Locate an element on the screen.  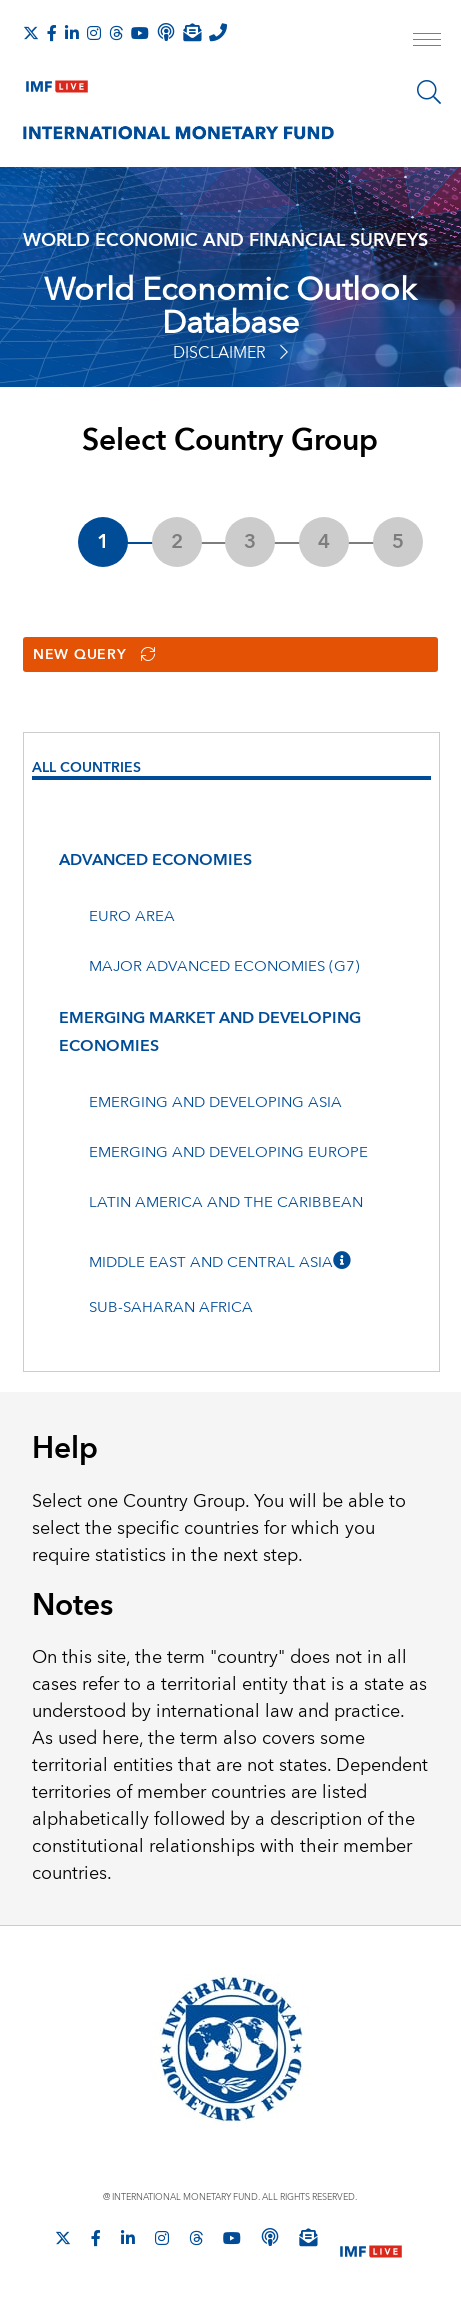
Middle East and Central Asia is located at coordinates (211, 1262).